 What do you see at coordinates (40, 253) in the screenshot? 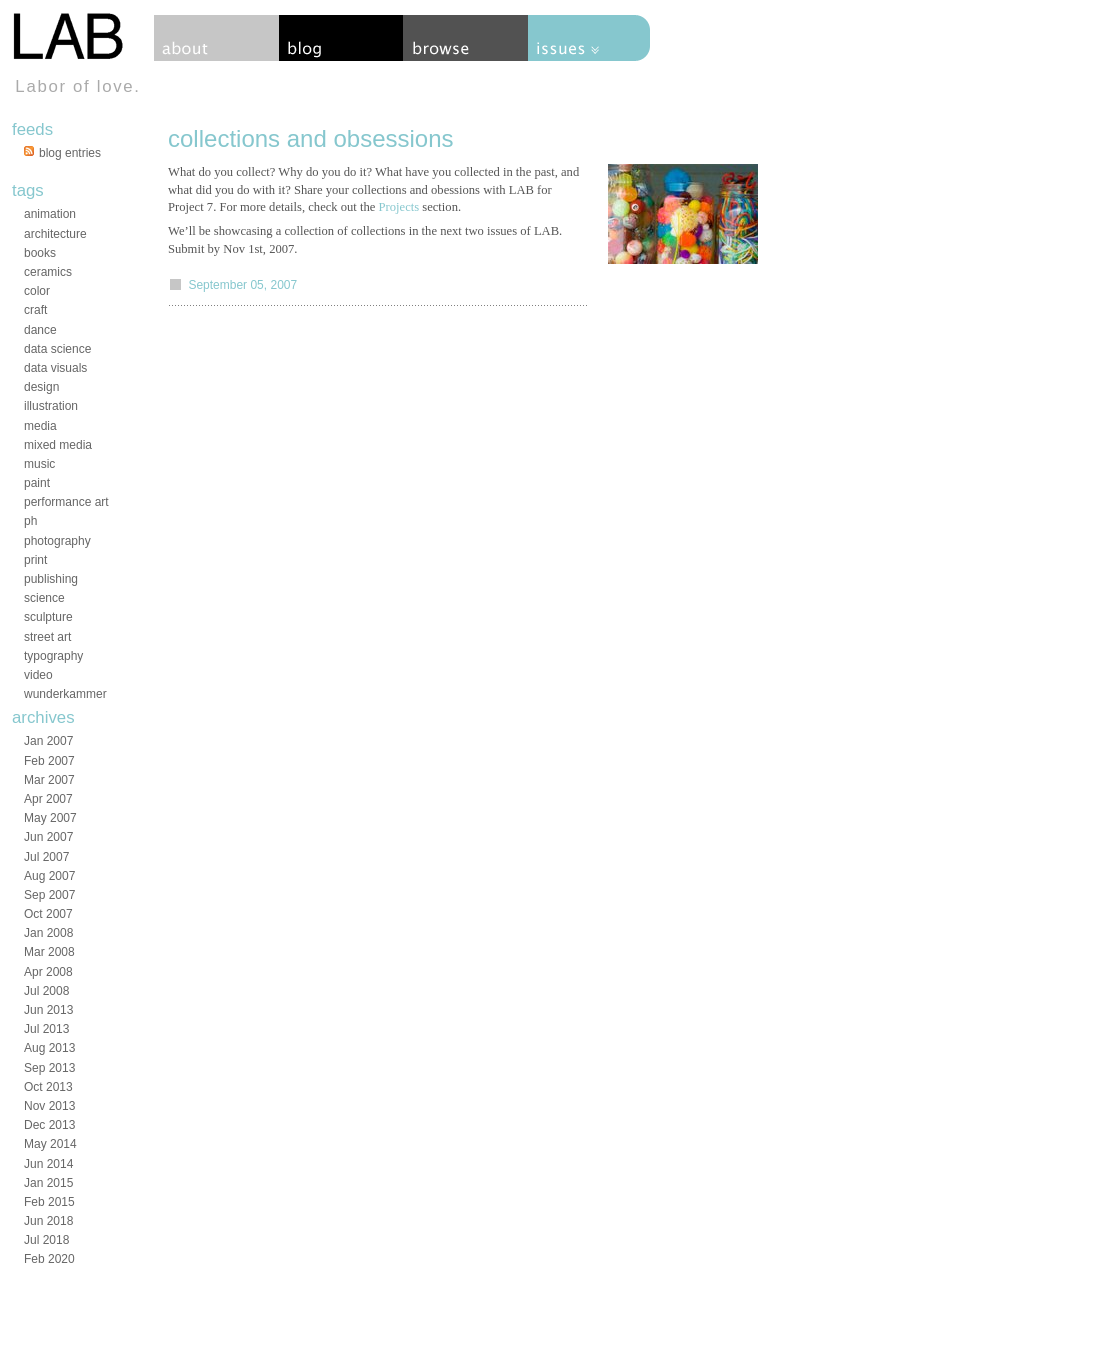
I see `books` at bounding box center [40, 253].